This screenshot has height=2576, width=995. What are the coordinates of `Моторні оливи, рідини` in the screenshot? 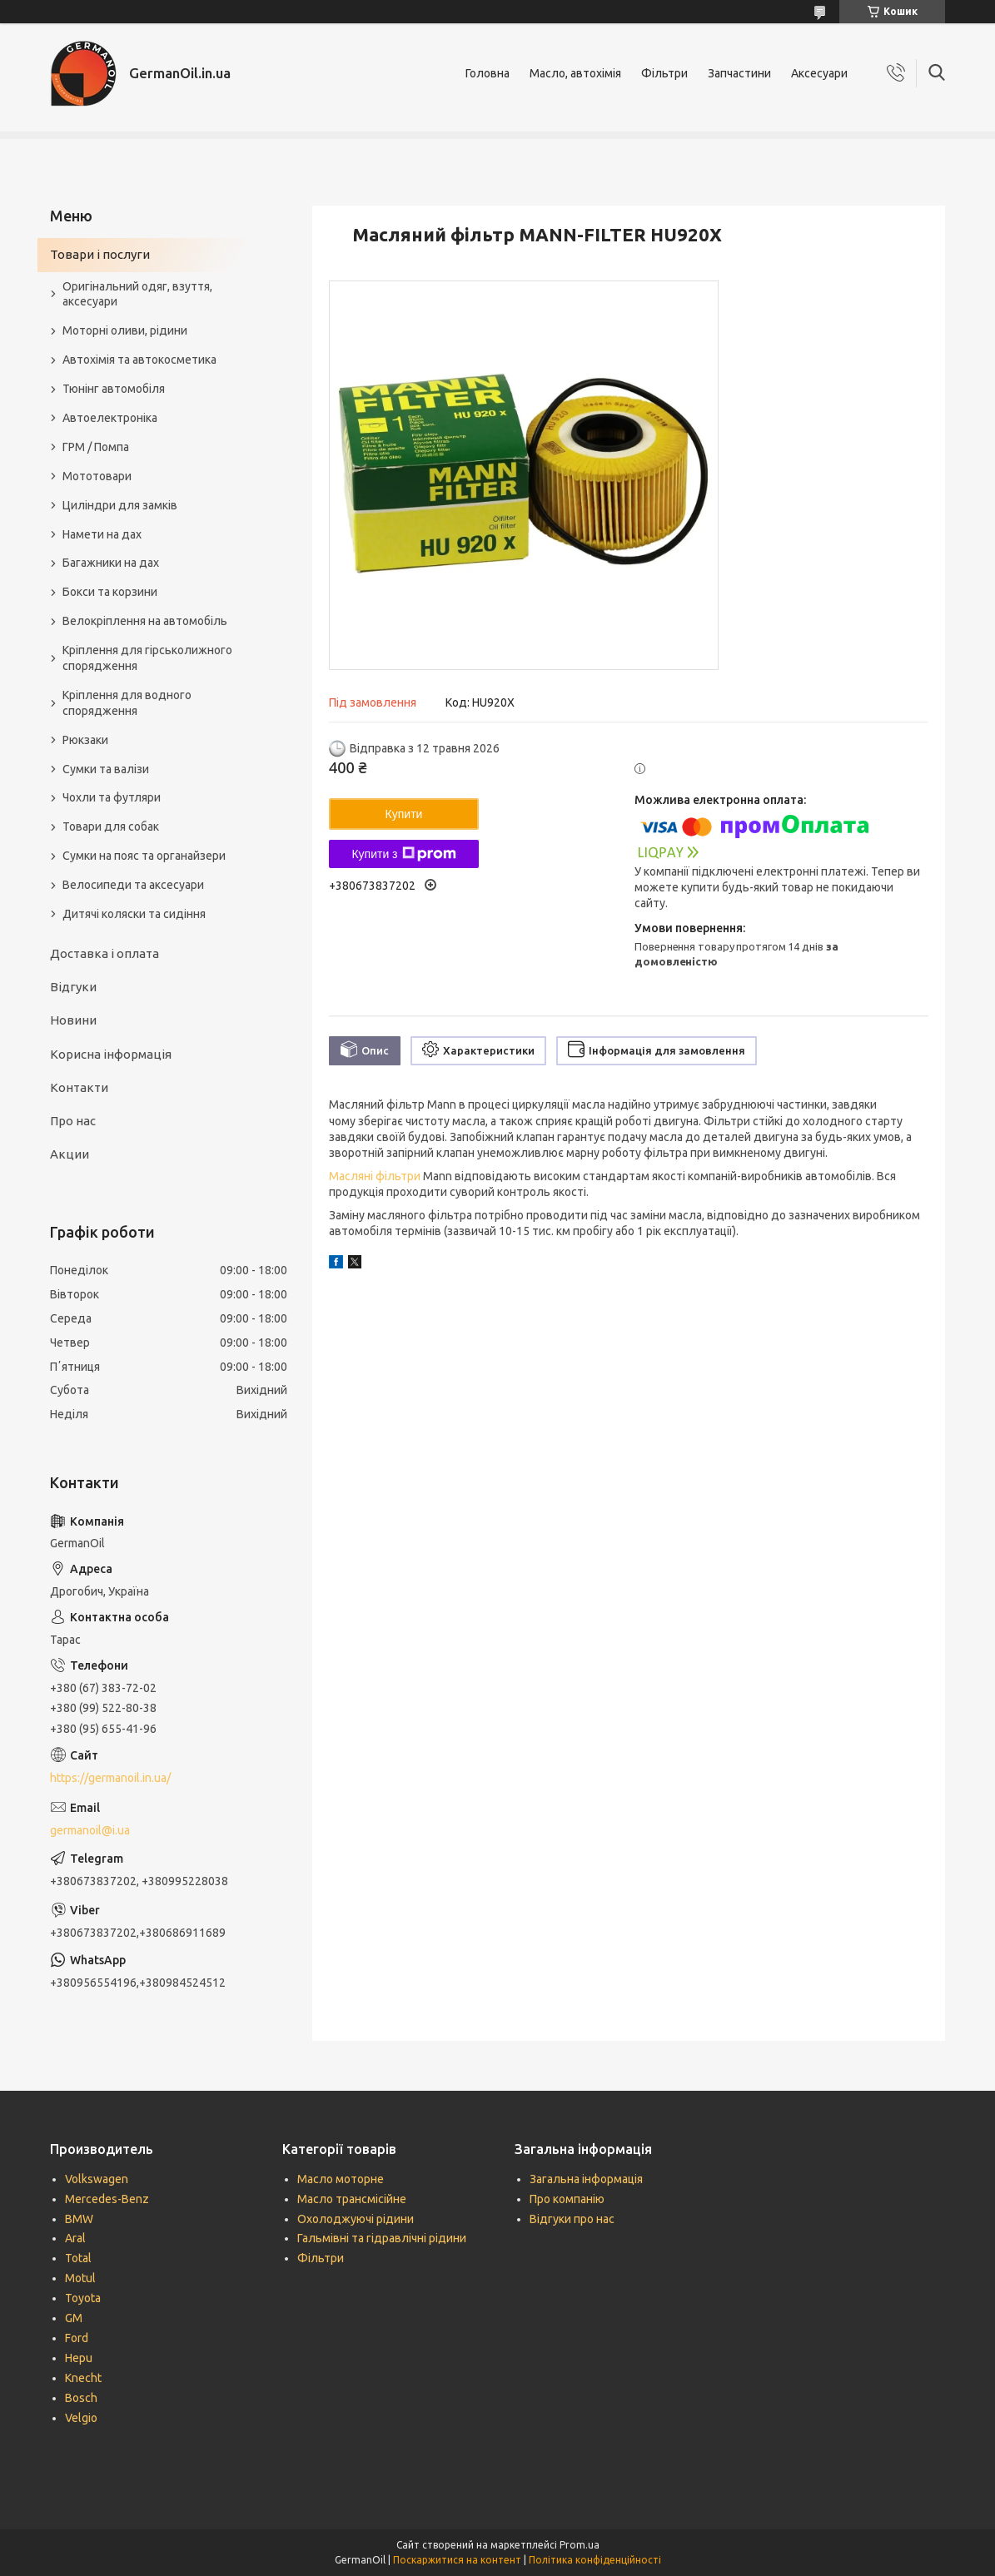 It's located at (124, 330).